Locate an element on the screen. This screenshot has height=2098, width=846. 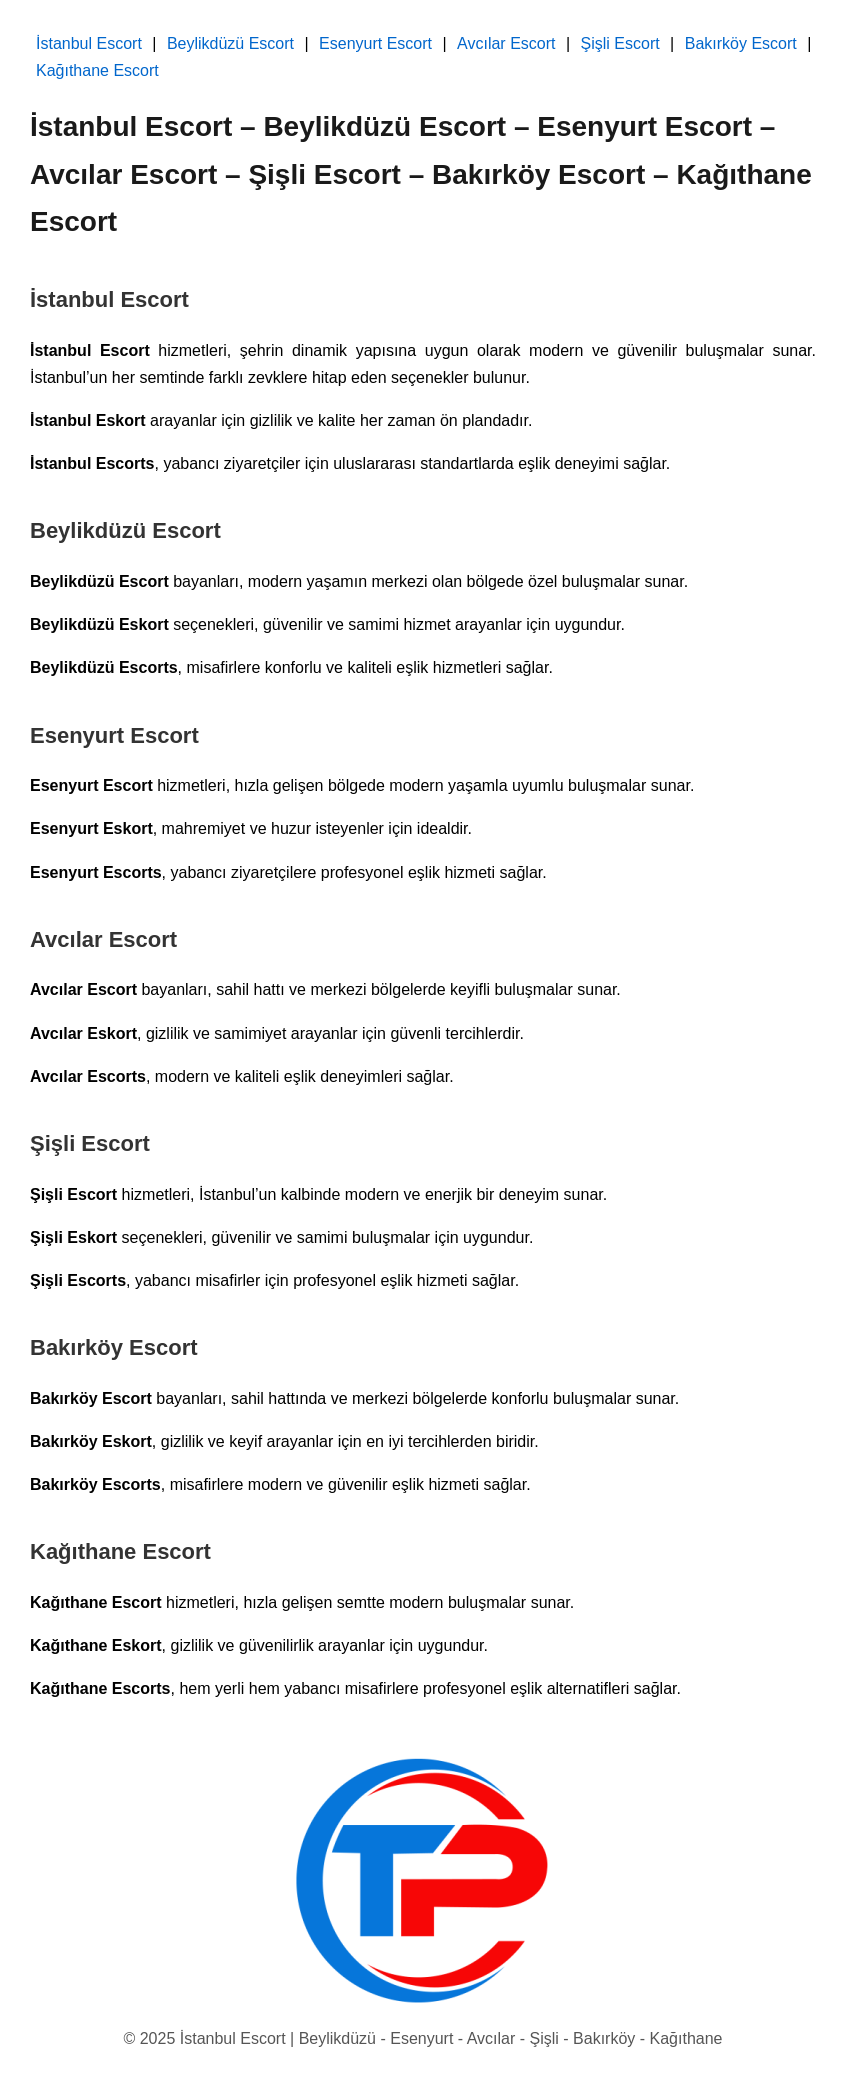
Esenyurt Escort is located at coordinates (375, 43).